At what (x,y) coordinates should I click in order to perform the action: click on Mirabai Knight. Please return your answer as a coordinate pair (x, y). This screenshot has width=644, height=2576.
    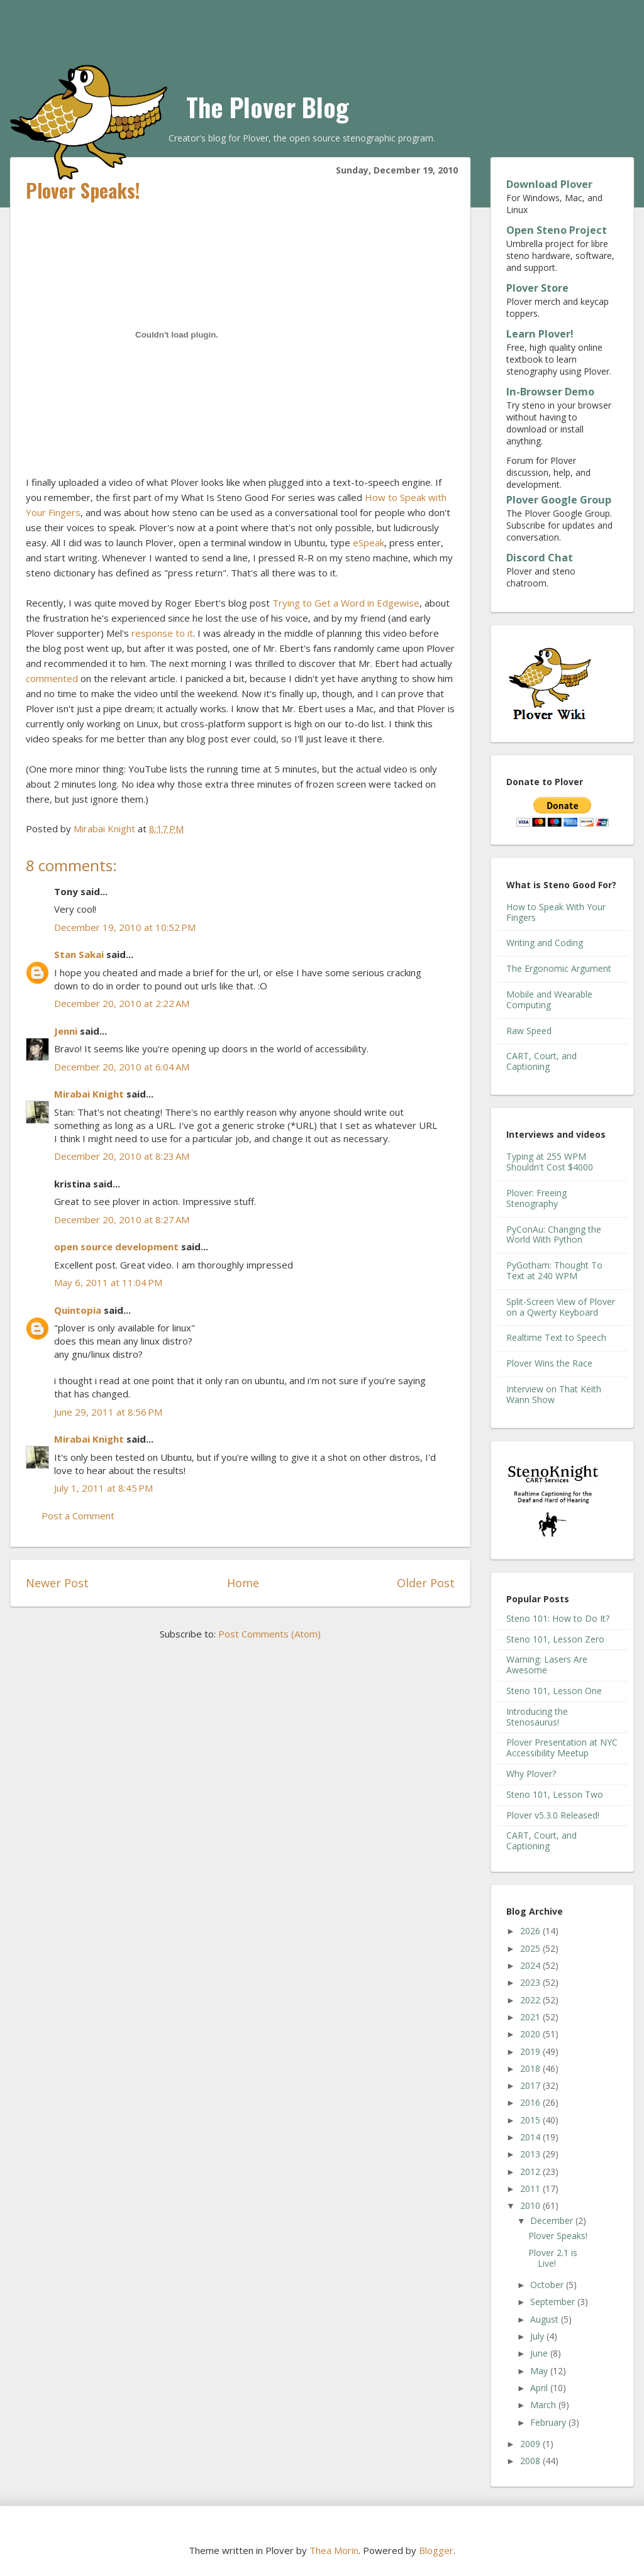
    Looking at the image, I should click on (89, 1093).